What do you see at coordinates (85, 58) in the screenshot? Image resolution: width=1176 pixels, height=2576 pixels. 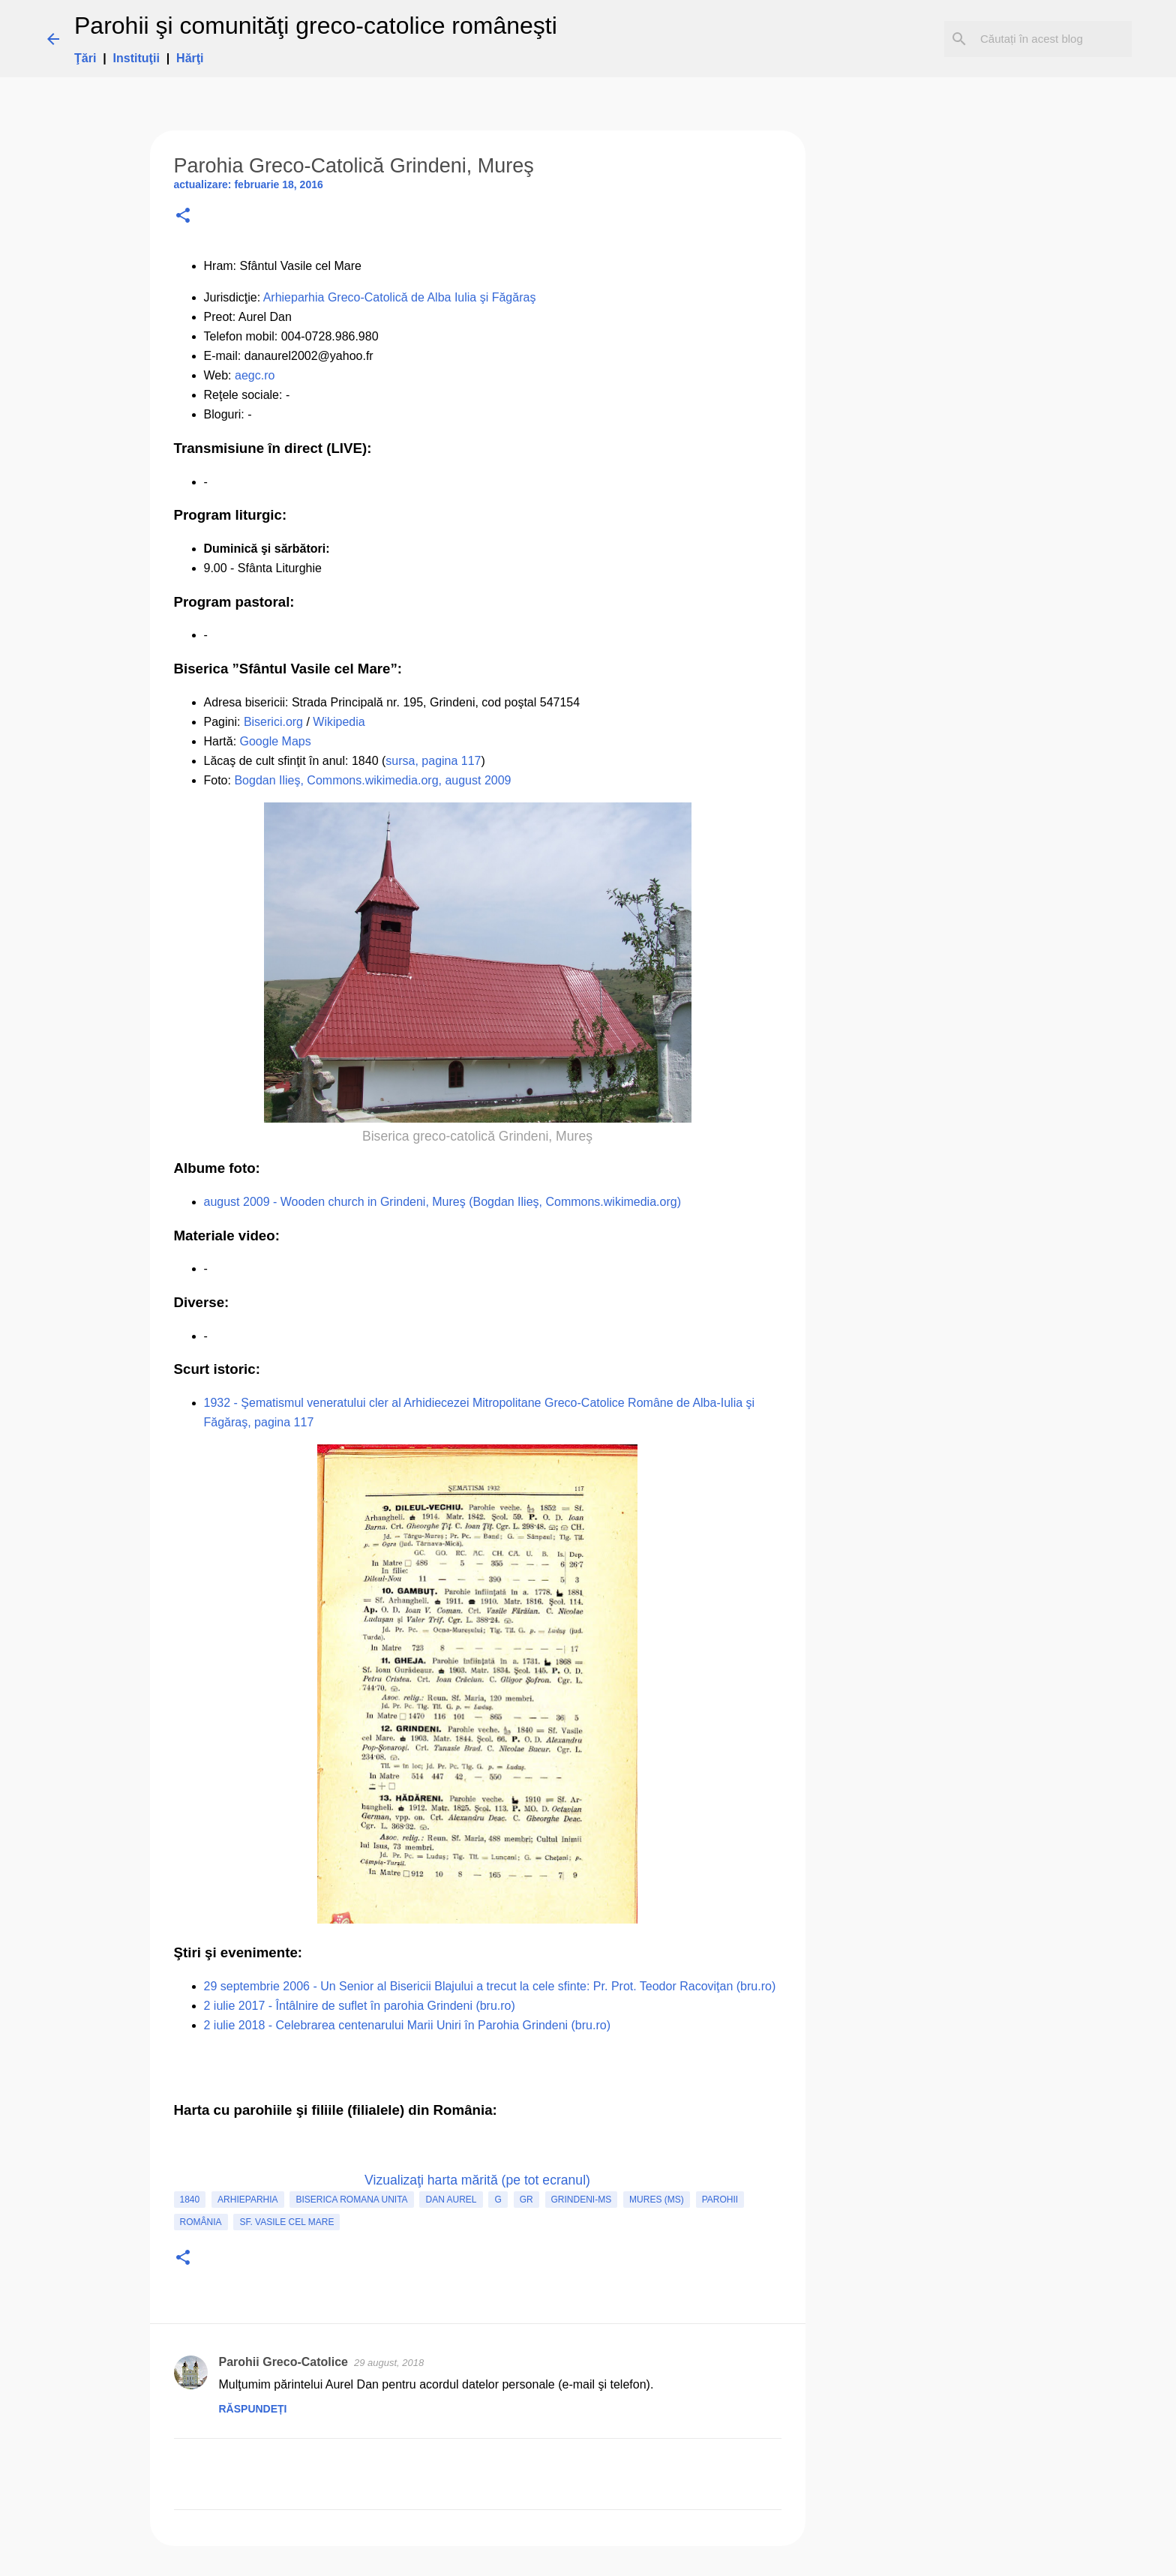 I see `Ţări` at bounding box center [85, 58].